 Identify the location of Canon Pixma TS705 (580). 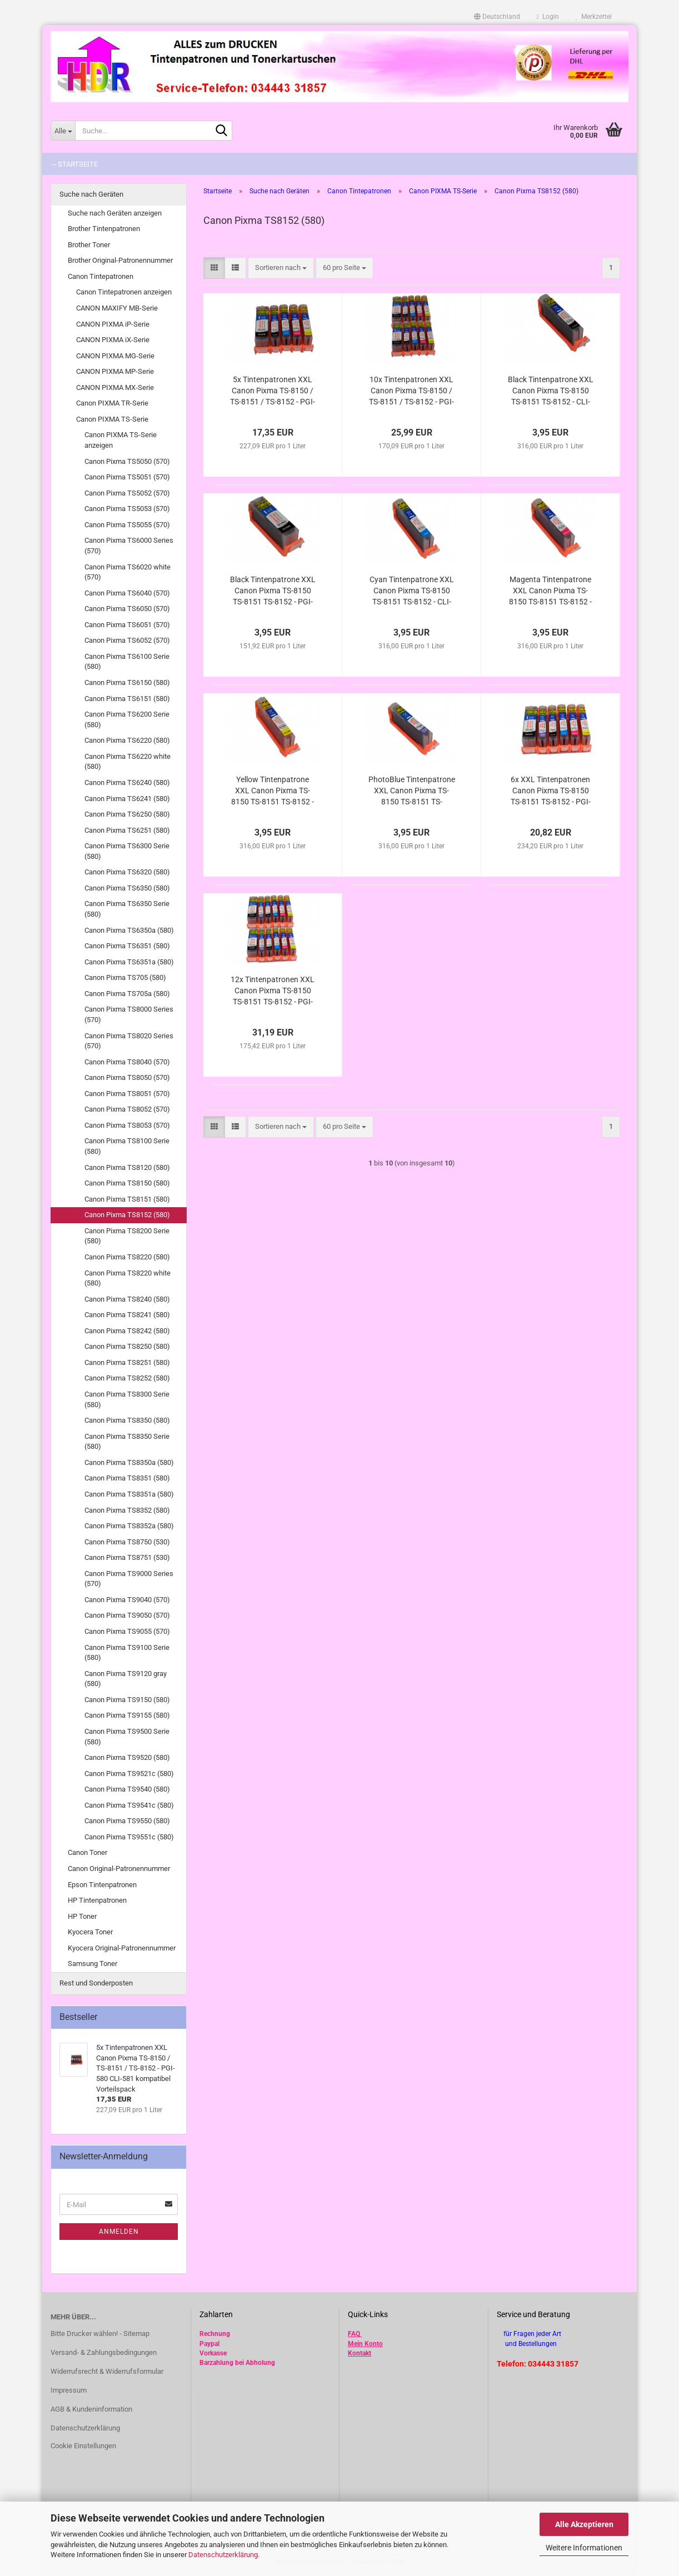
(125, 977).